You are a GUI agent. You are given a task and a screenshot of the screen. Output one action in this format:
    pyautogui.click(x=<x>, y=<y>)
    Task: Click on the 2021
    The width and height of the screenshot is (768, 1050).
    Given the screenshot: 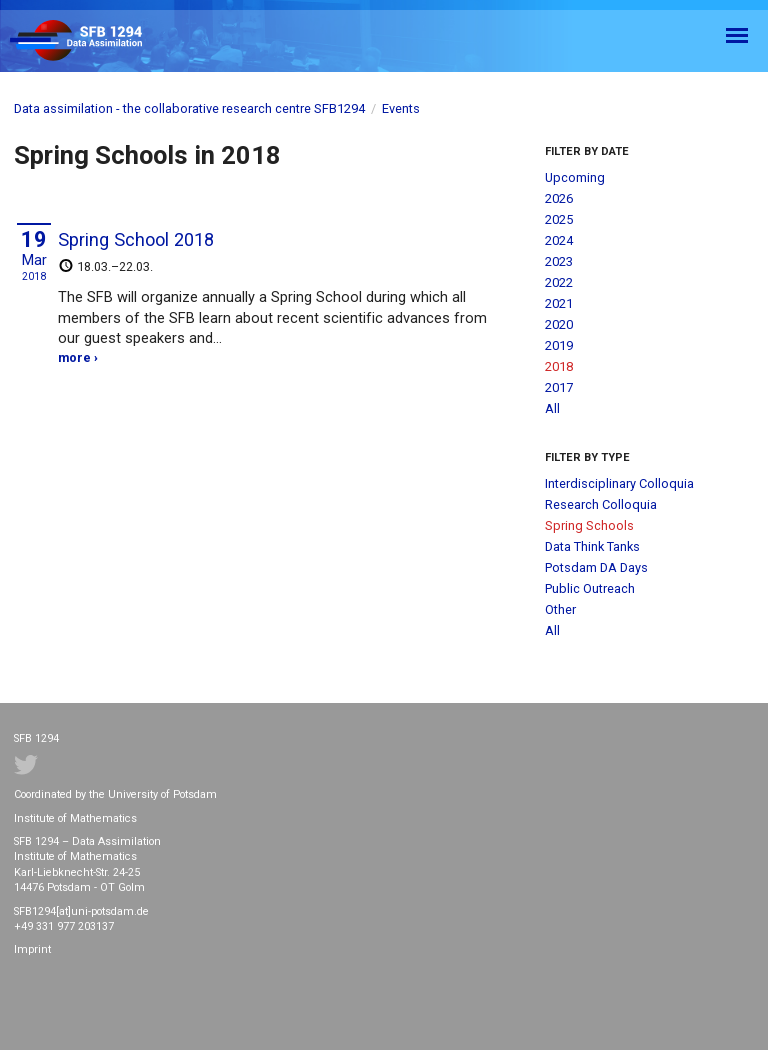 What is the action you would take?
    pyautogui.click(x=559, y=303)
    